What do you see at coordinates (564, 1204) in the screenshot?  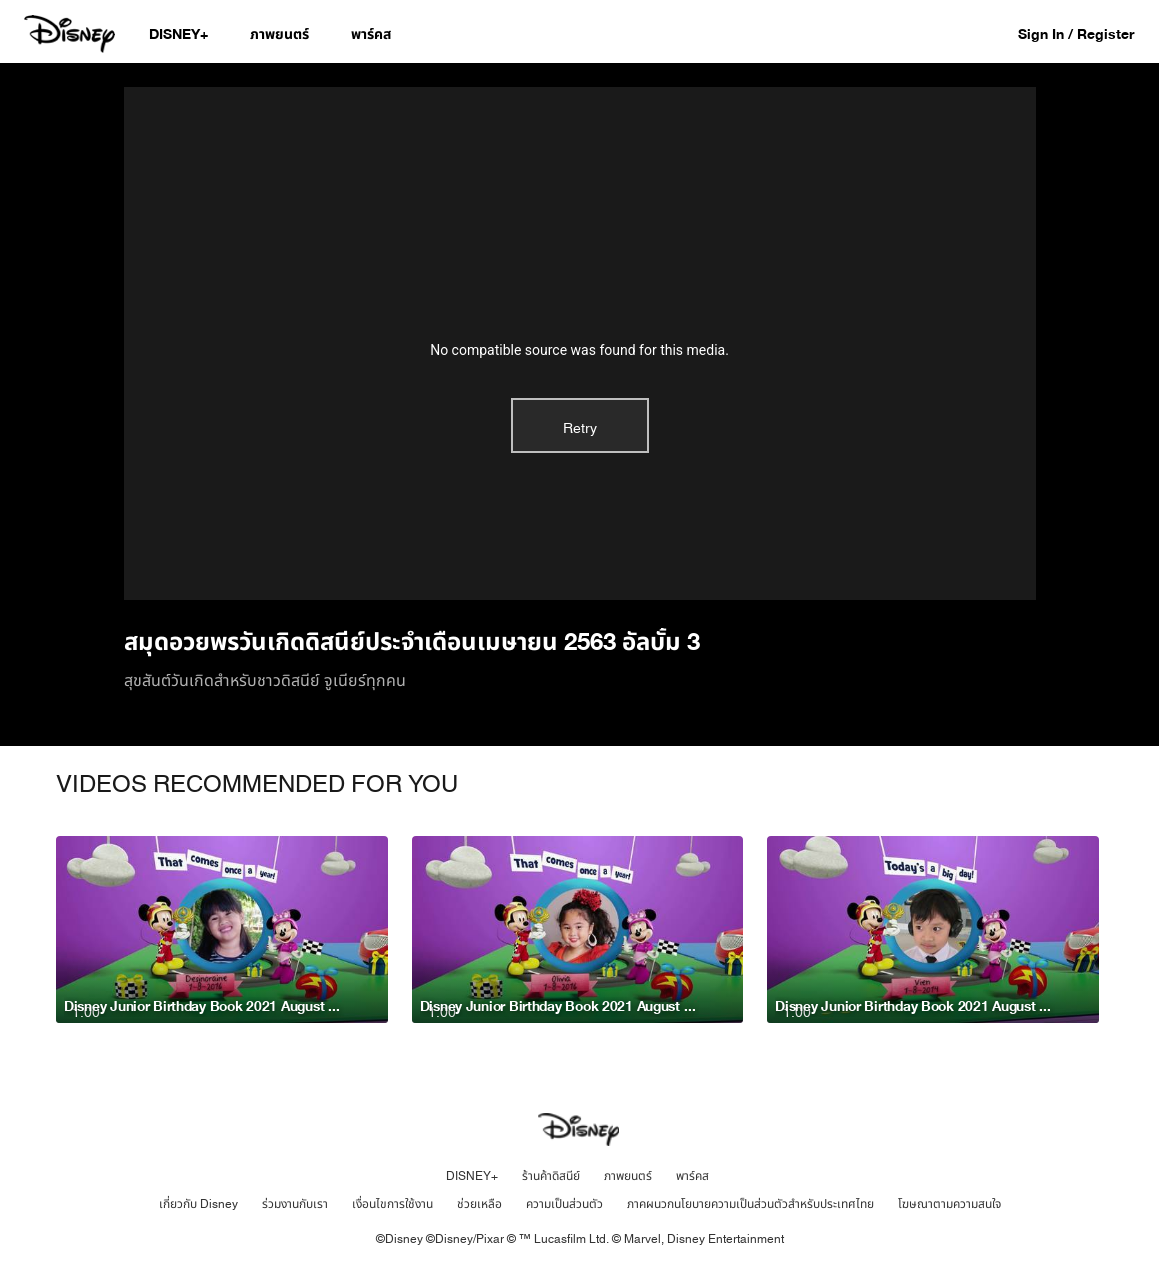 I see `ความเป็นส่วนตัว` at bounding box center [564, 1204].